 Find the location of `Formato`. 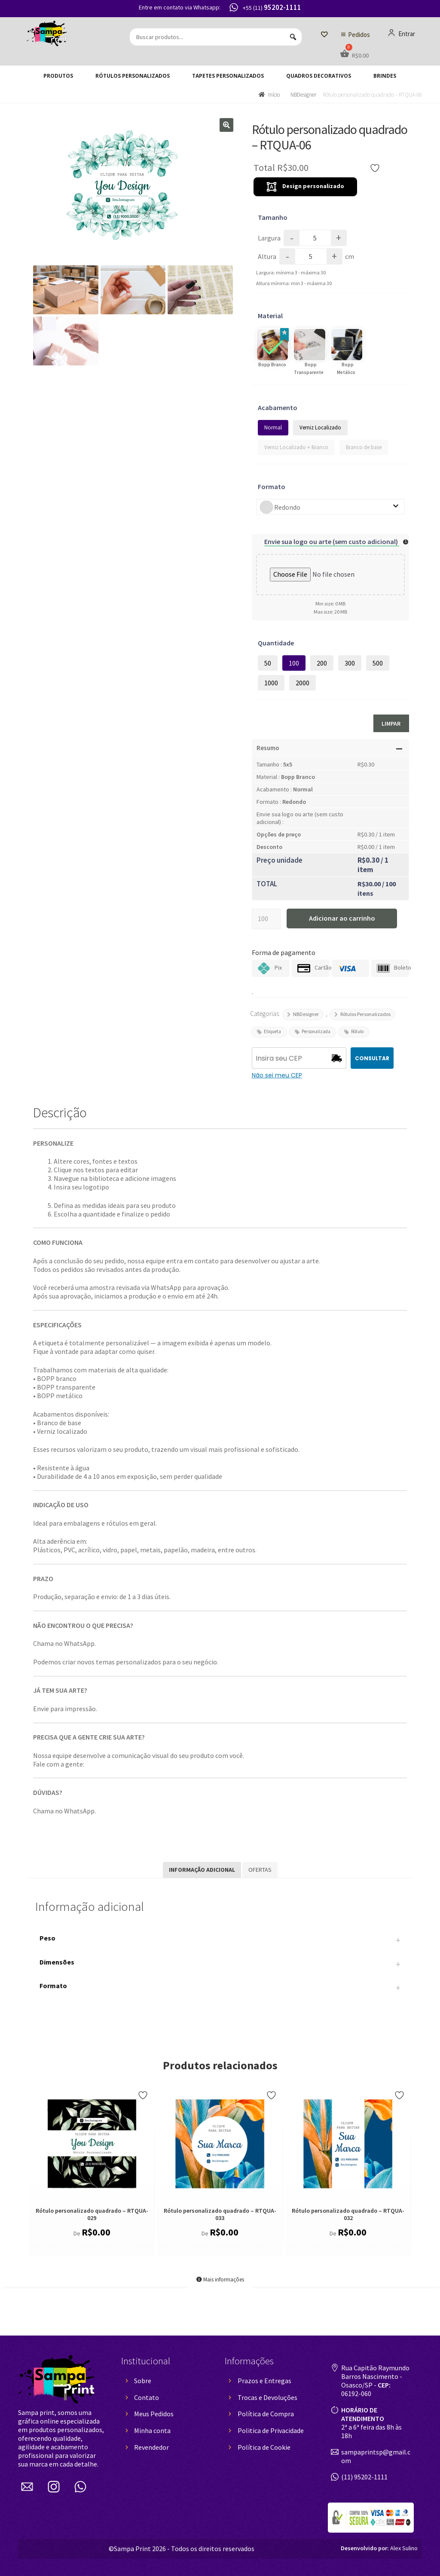

Formato is located at coordinates (271, 486).